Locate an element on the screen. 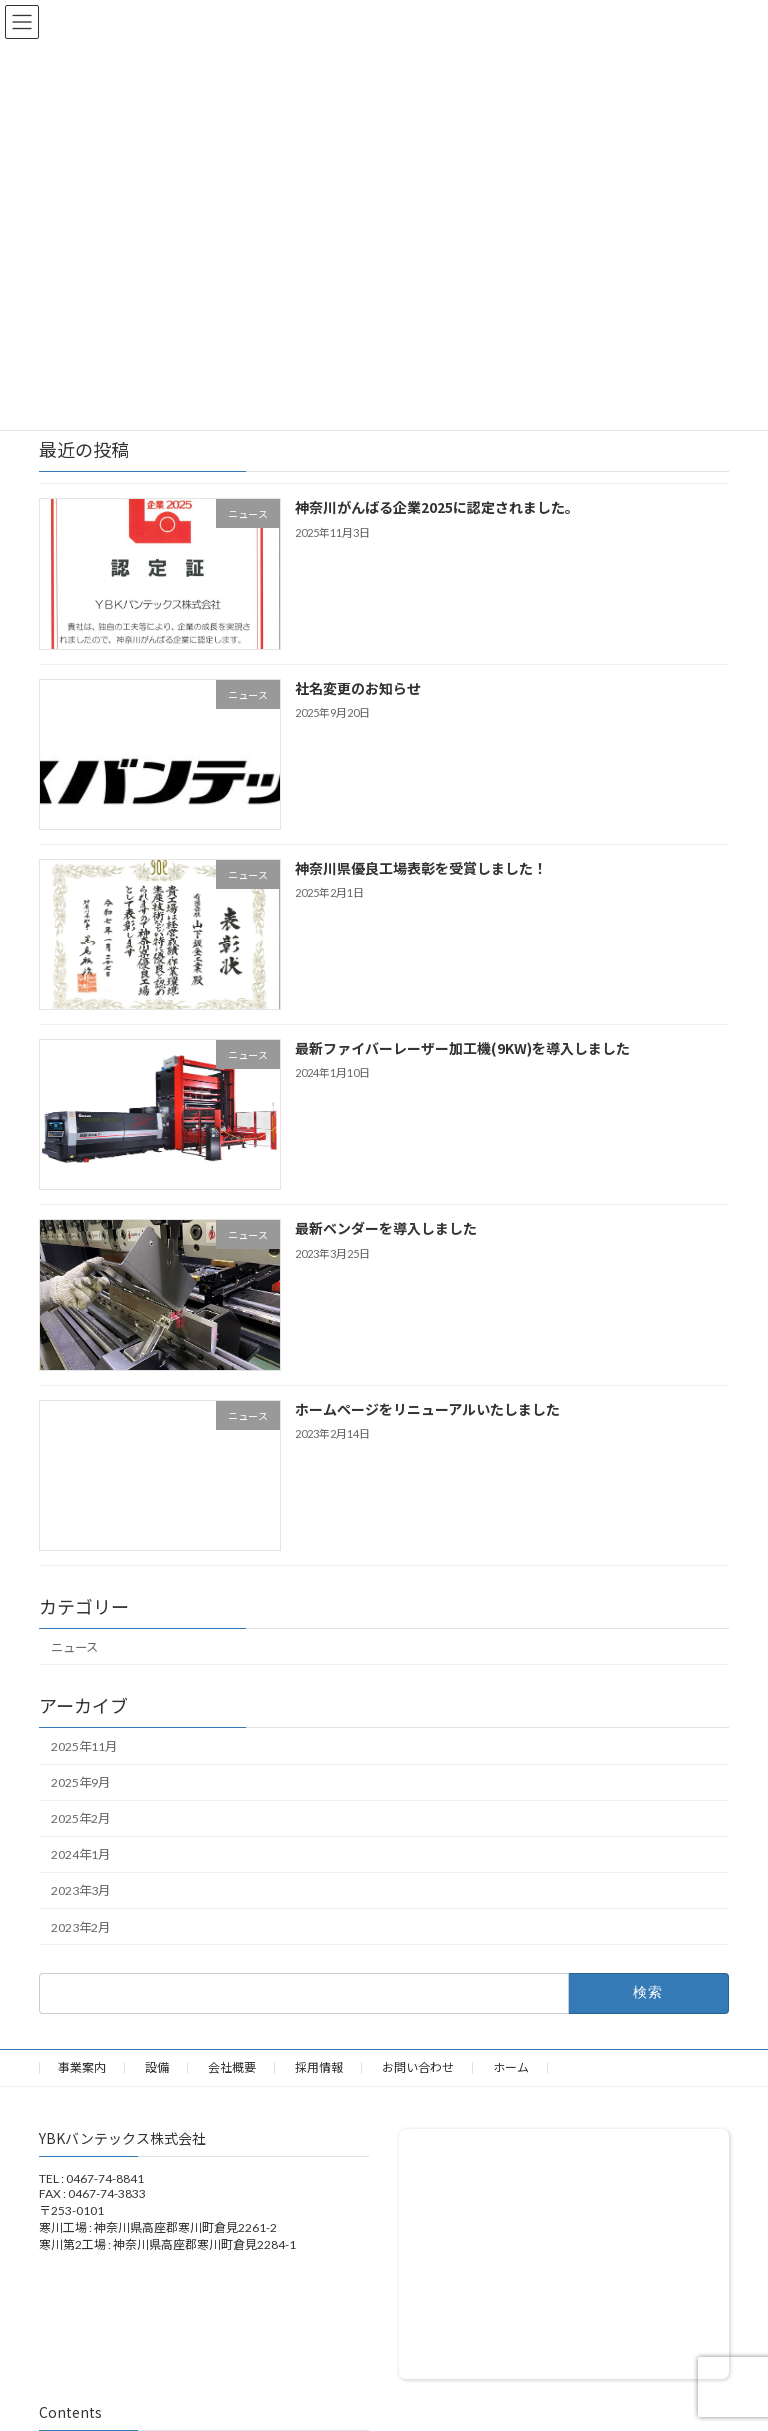 This screenshot has width=768, height=2431. ホーム is located at coordinates (511, 2067).